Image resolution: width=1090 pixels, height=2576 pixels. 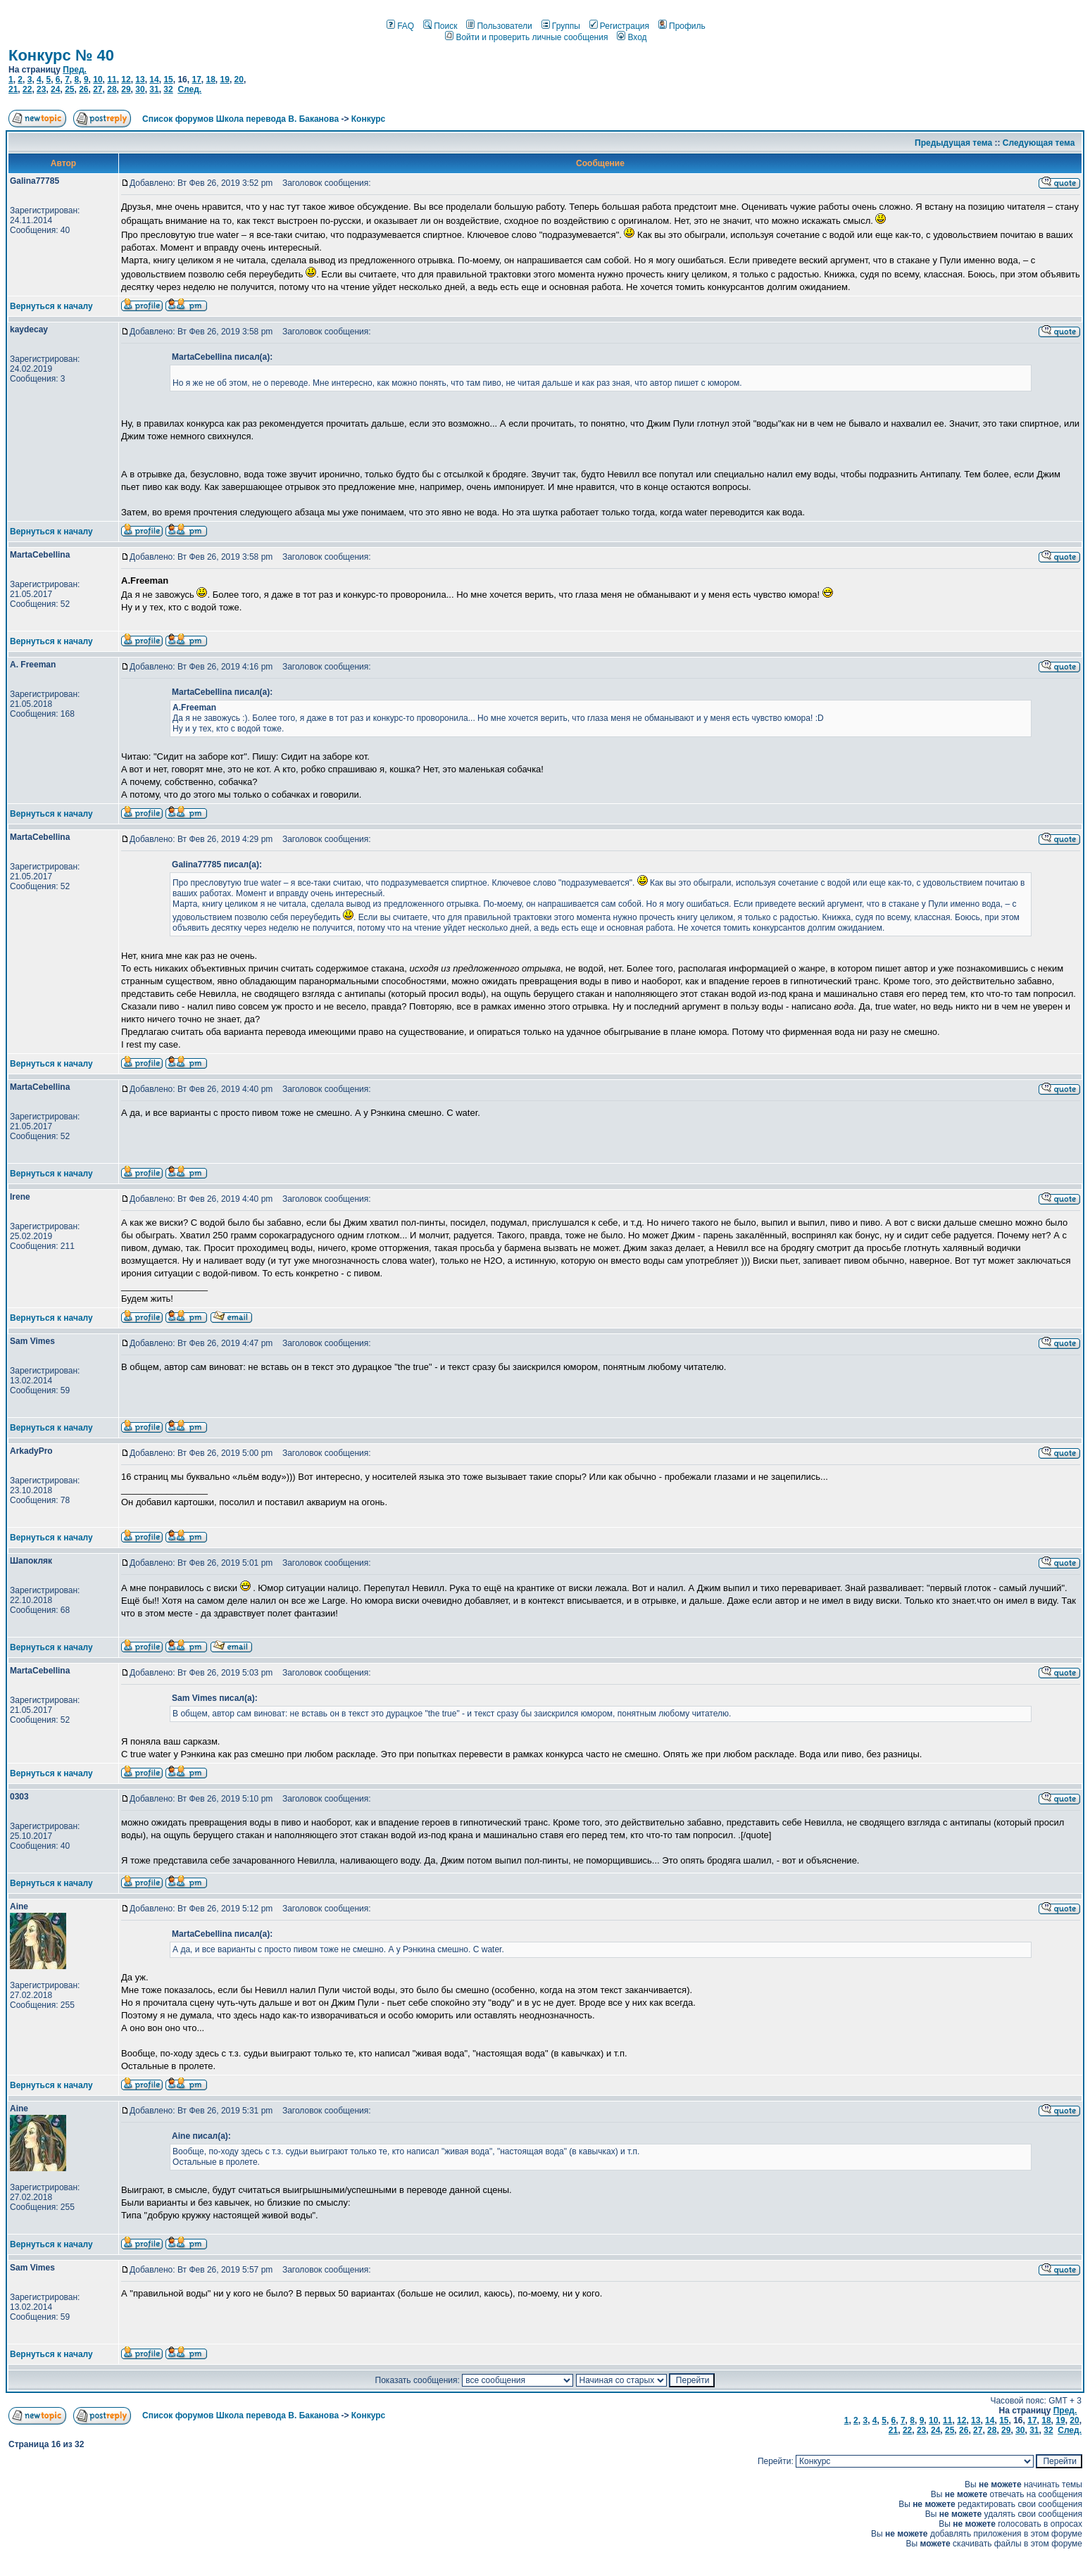 I want to click on 18, so click(x=210, y=79).